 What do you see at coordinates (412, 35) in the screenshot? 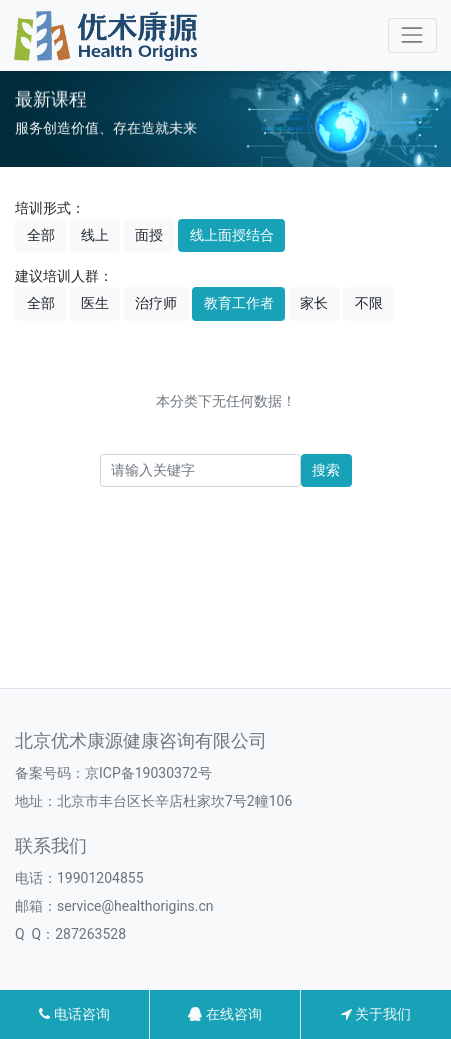
I see `[Toggle navigation]` at bounding box center [412, 35].